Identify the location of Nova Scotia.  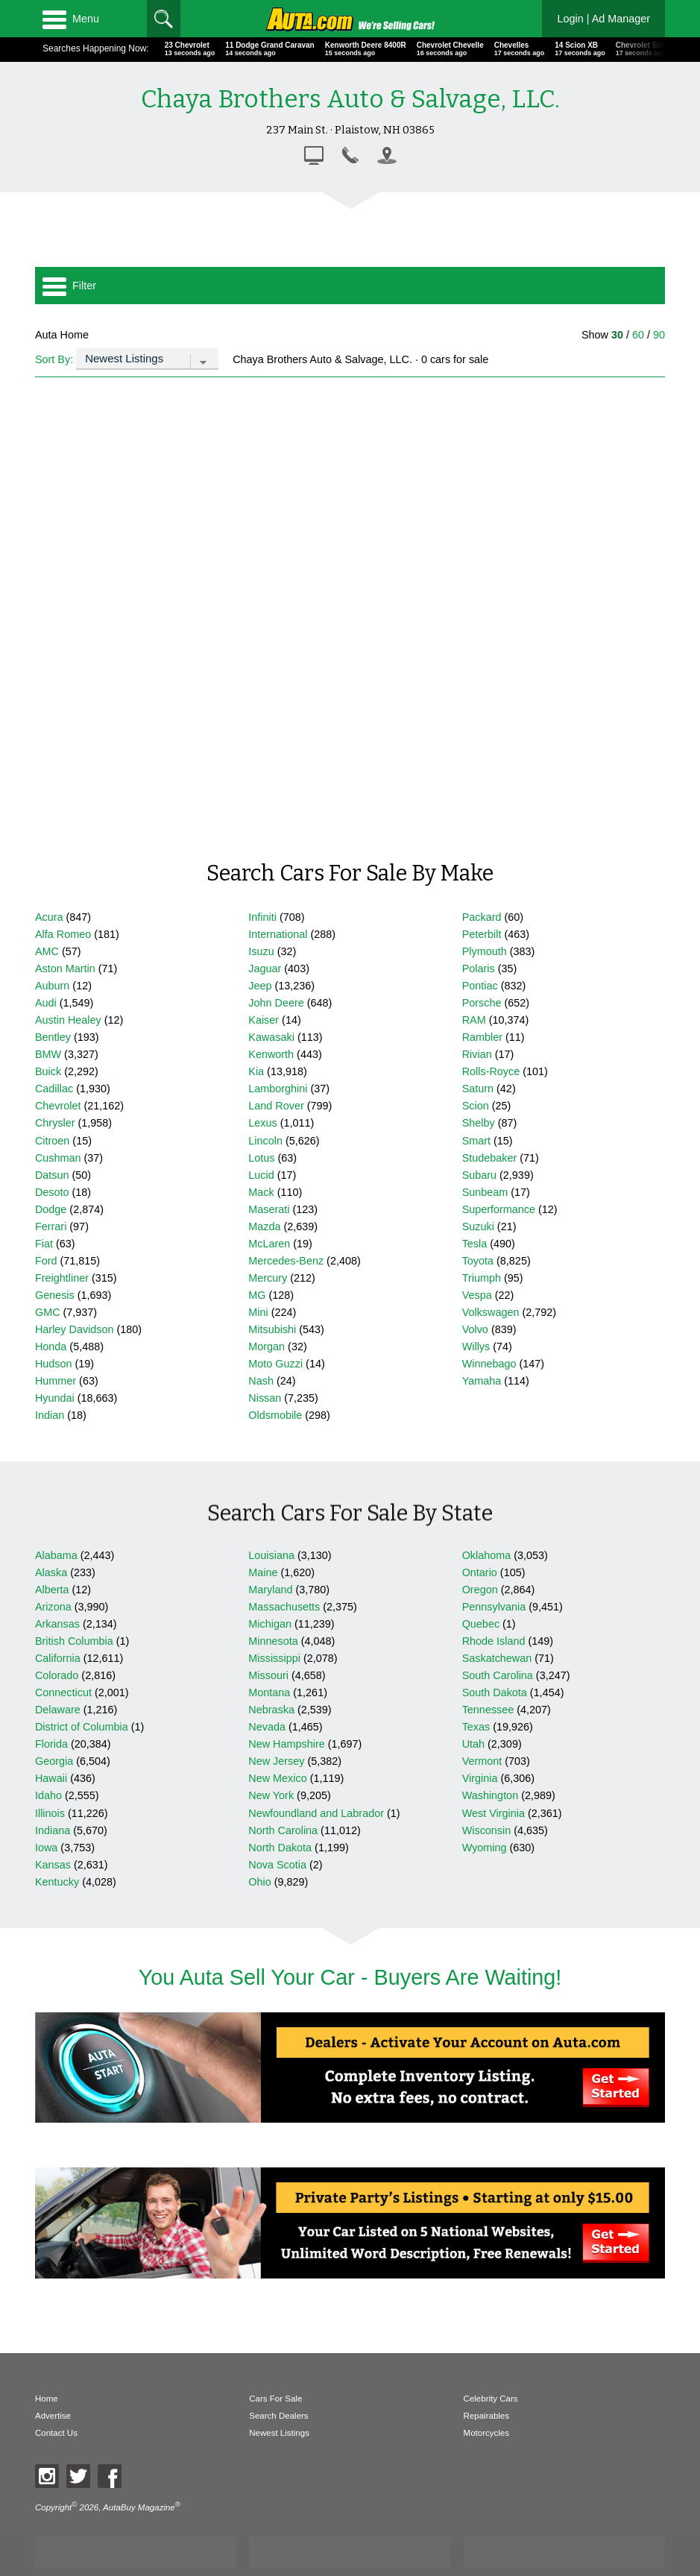
(277, 1865).